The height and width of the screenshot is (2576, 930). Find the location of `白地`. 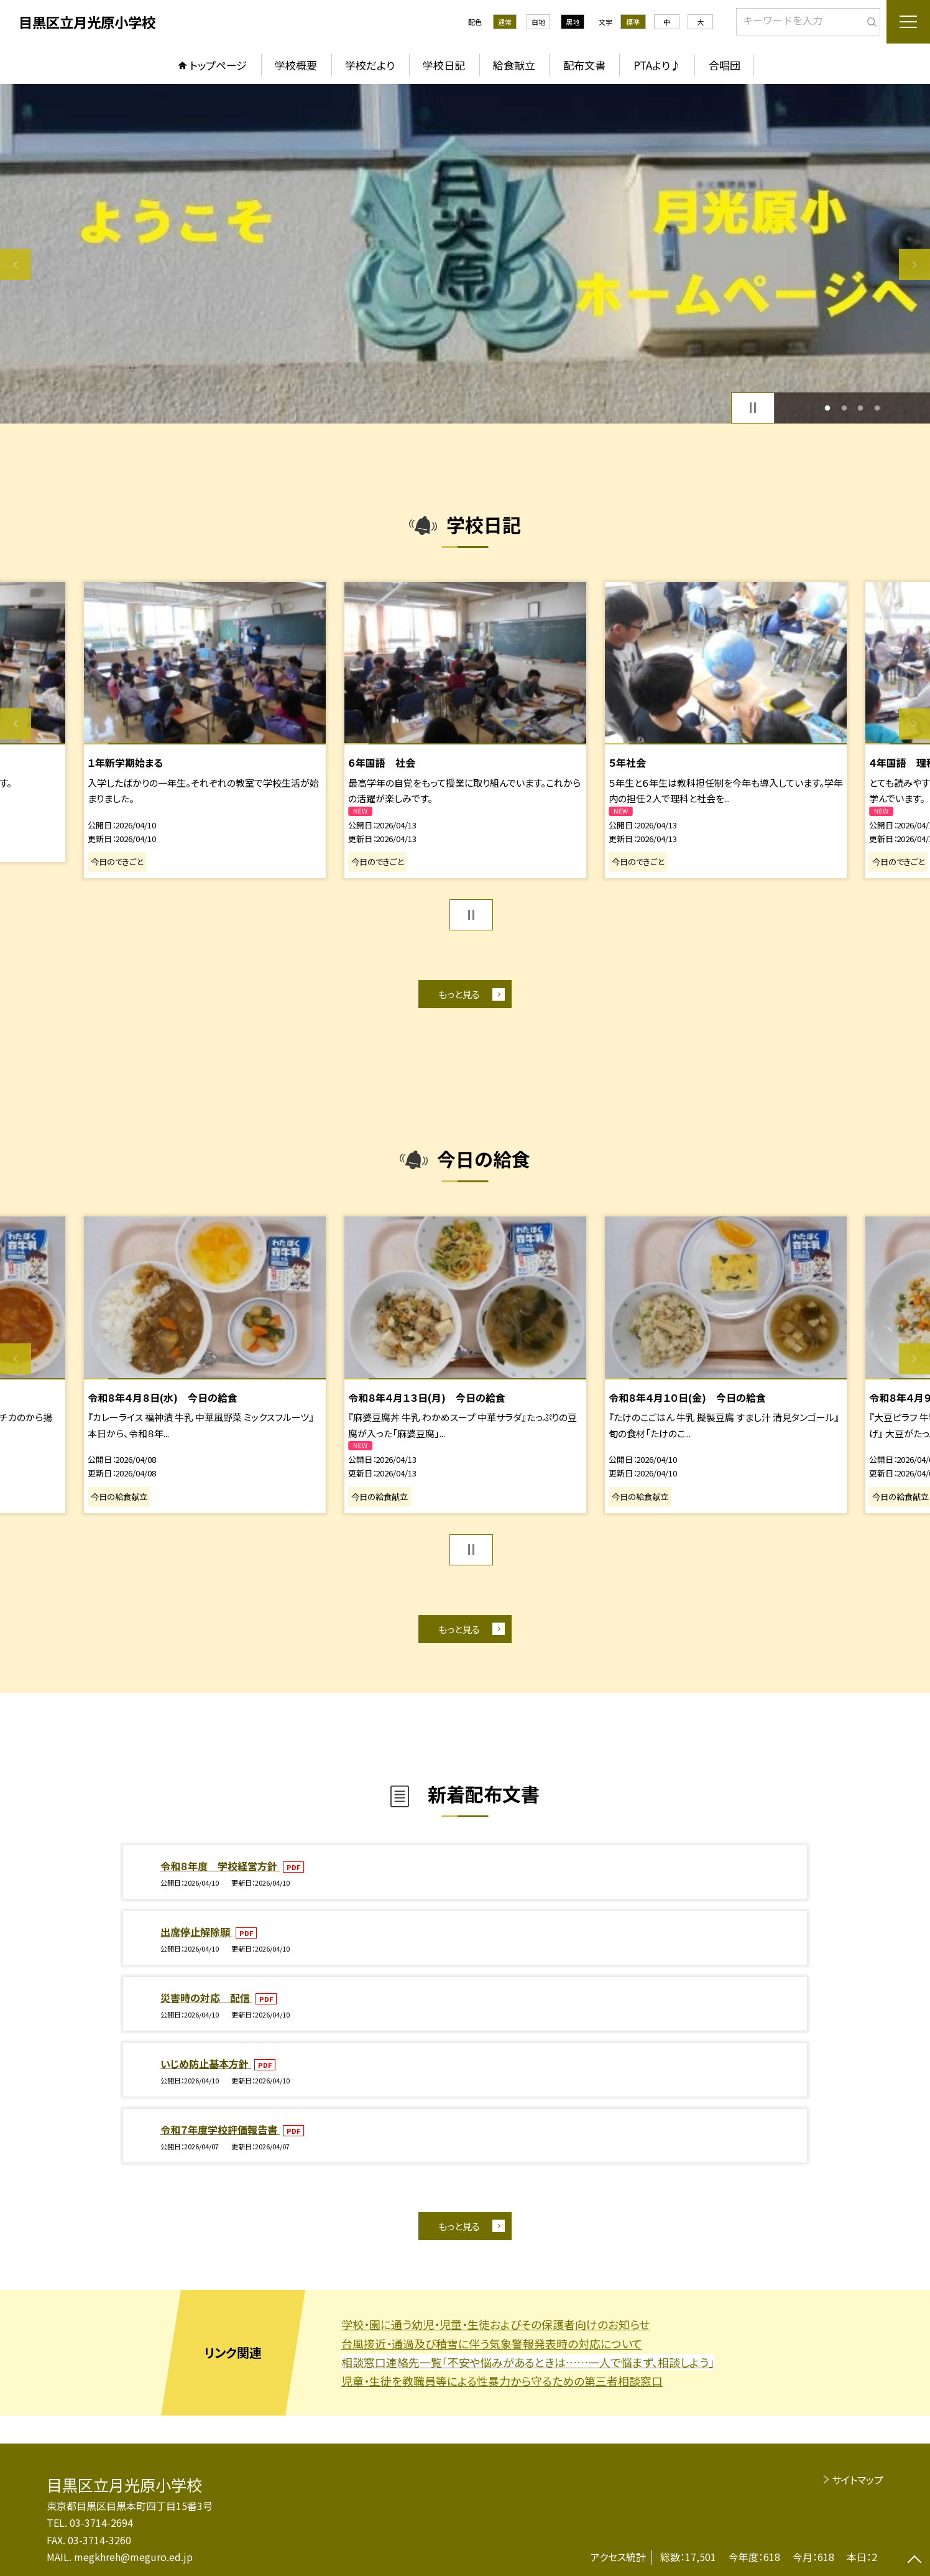

白地 is located at coordinates (538, 22).